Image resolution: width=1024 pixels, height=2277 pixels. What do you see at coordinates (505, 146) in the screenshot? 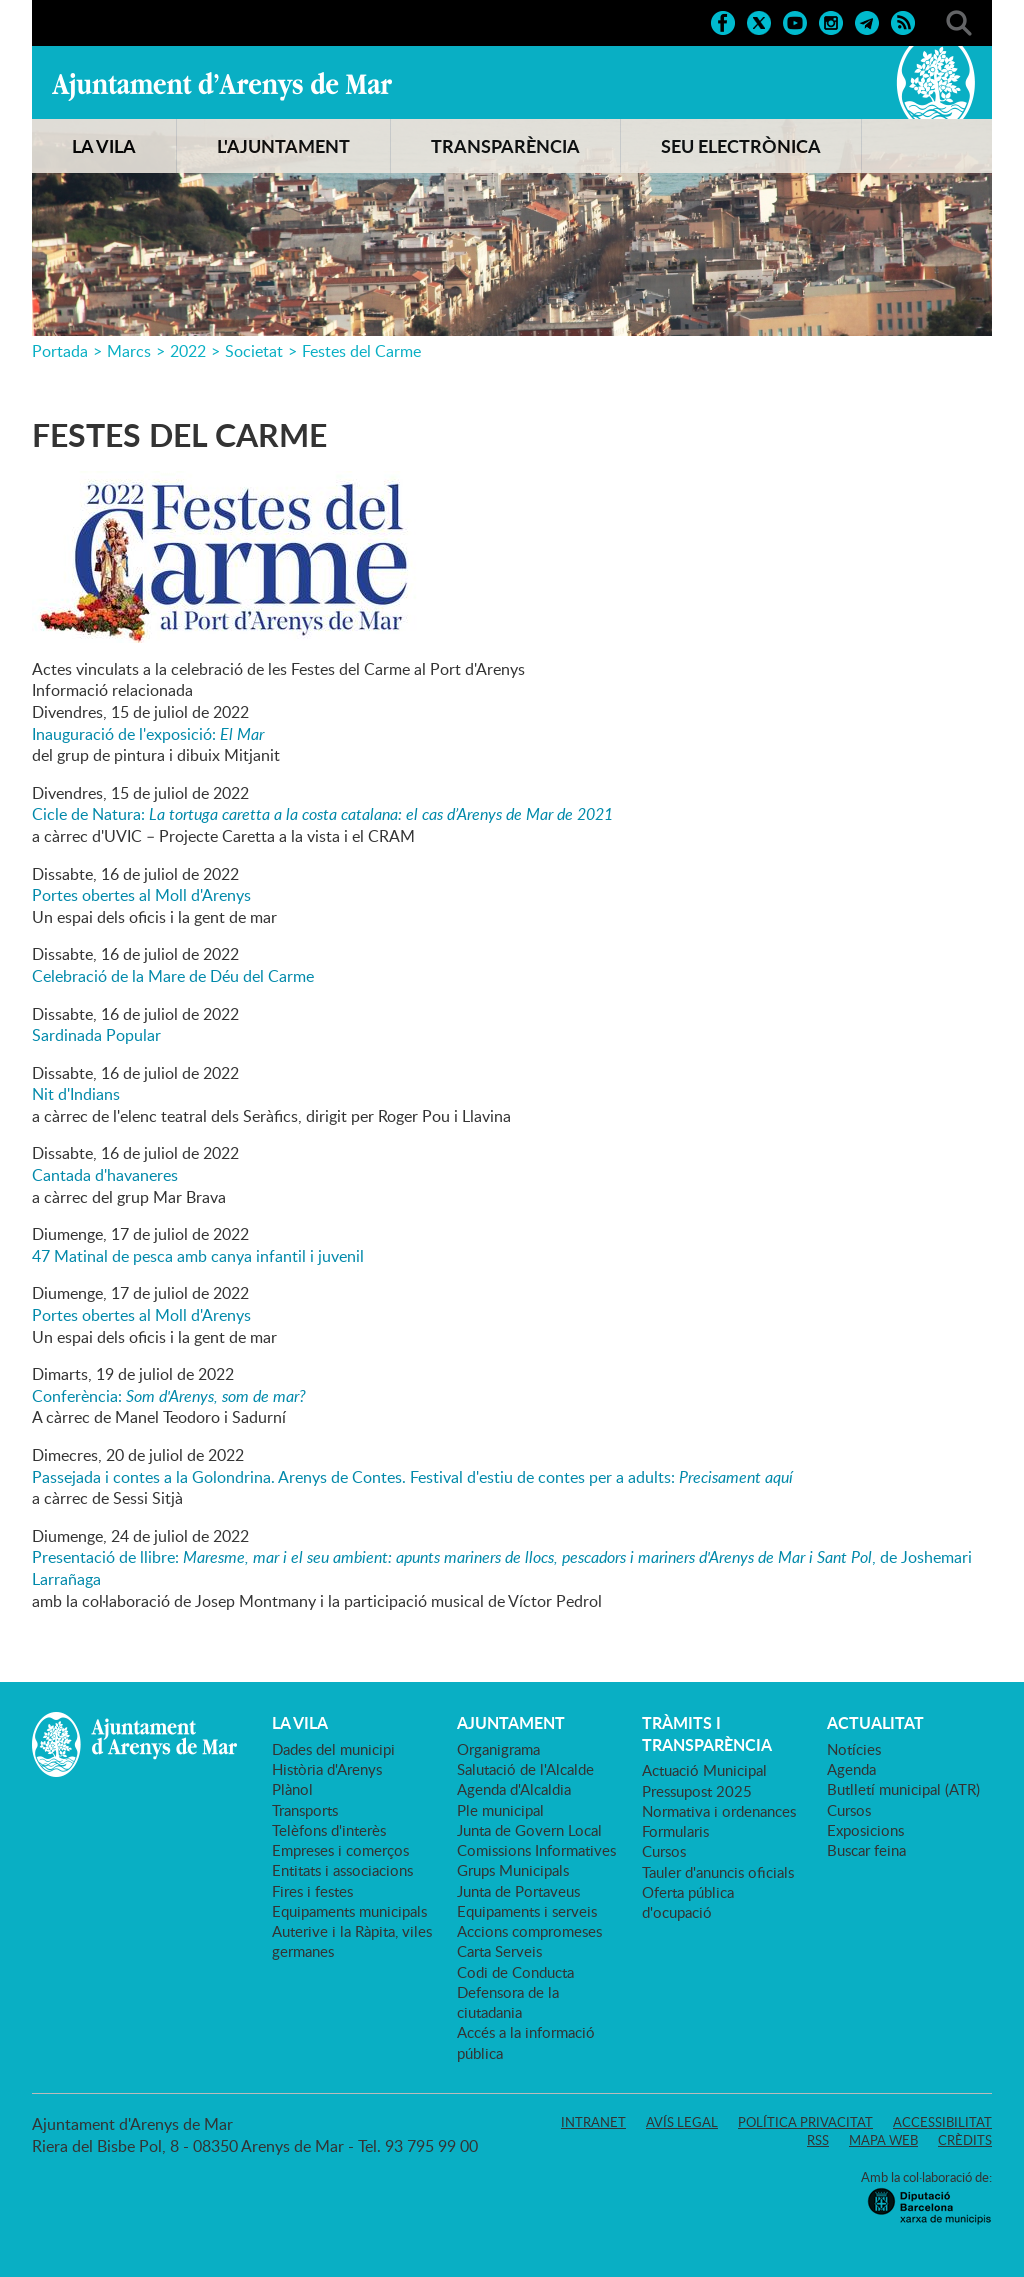
I see `TRANSPARÈNCIA` at bounding box center [505, 146].